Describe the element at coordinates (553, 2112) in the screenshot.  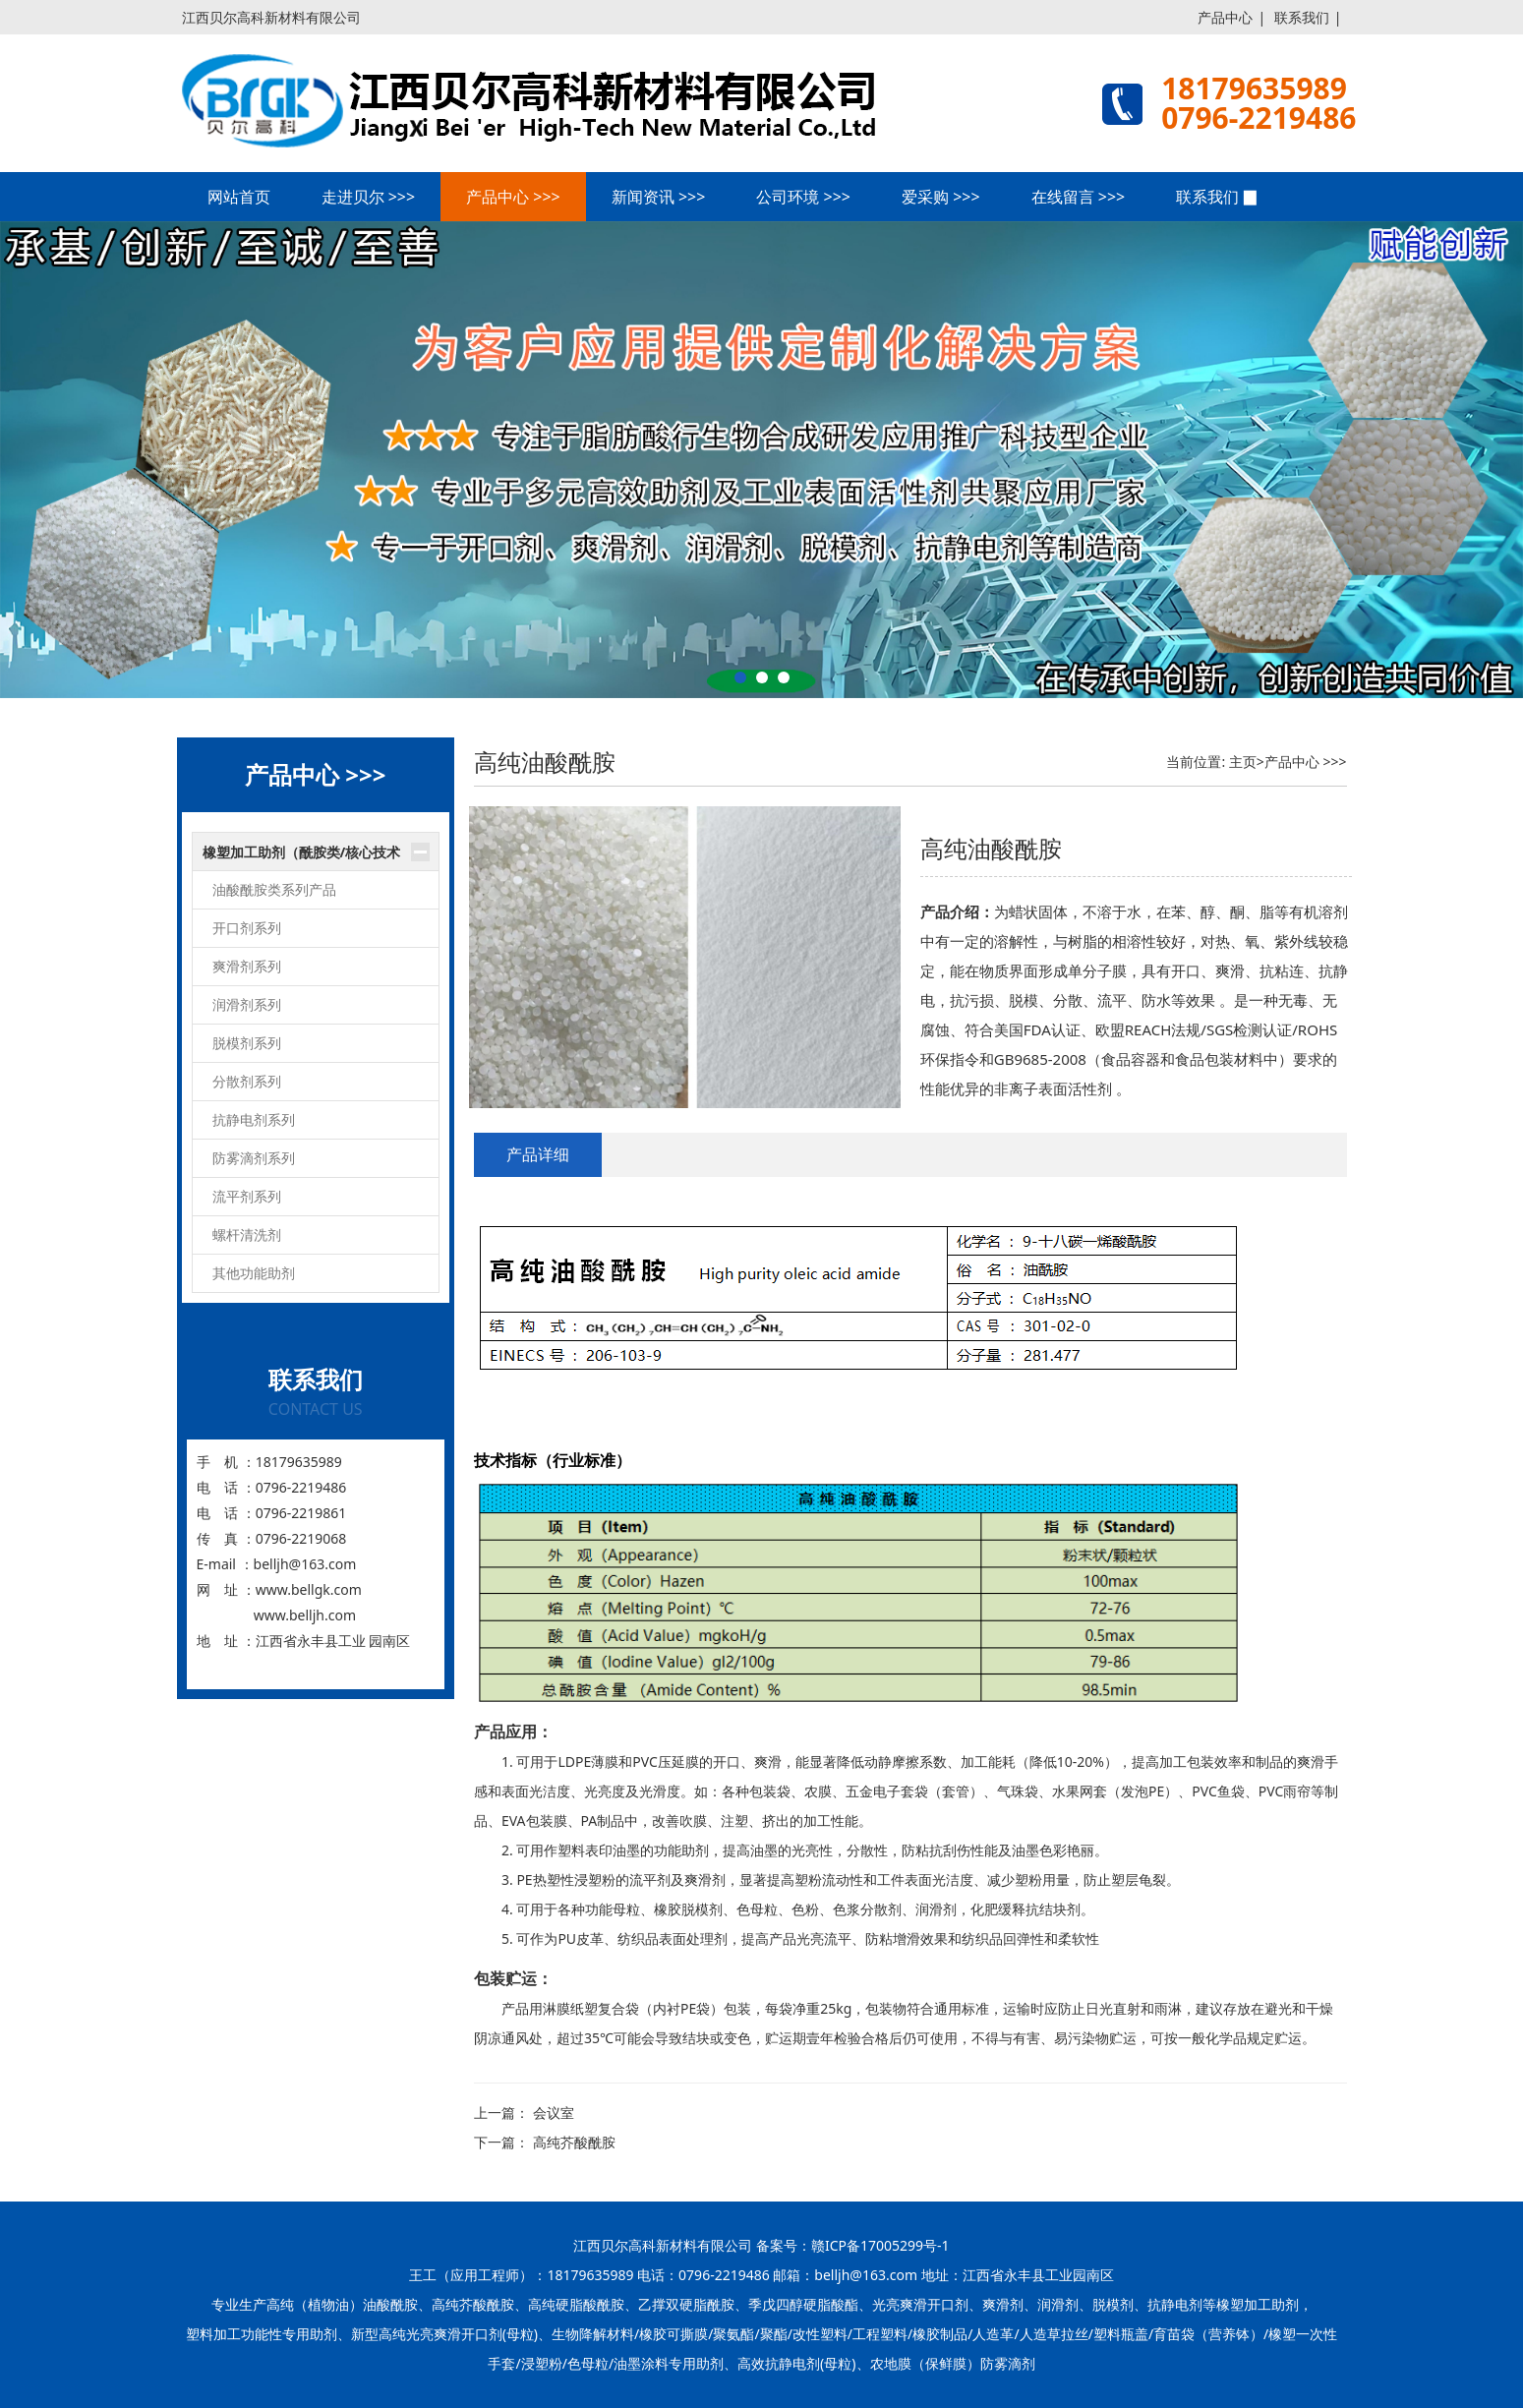
I see `会议室` at that location.